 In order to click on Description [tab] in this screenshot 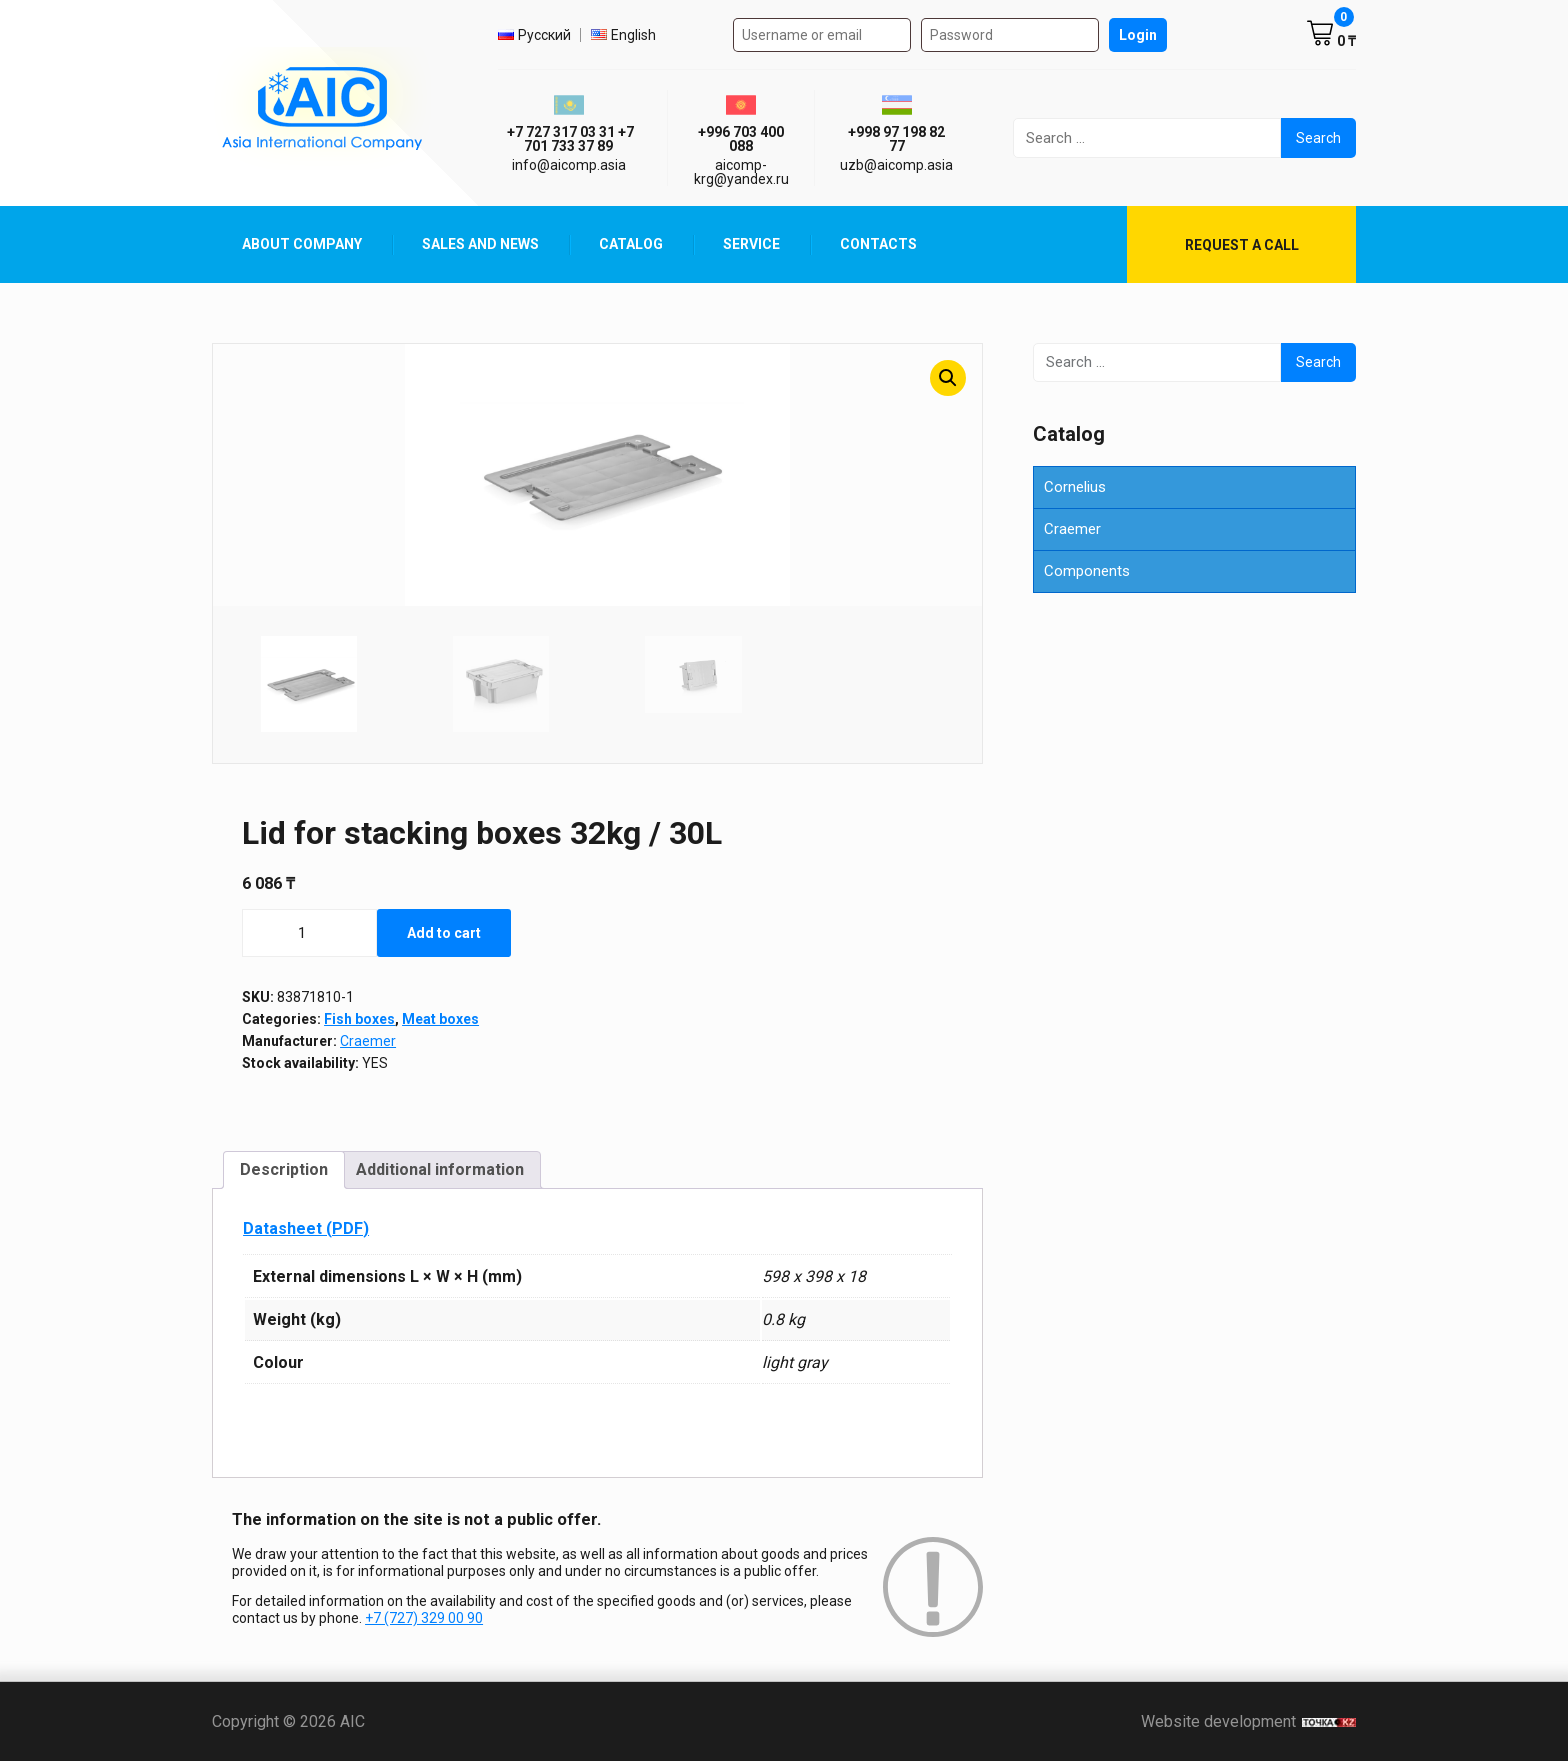, I will do `click(284, 1169)`.